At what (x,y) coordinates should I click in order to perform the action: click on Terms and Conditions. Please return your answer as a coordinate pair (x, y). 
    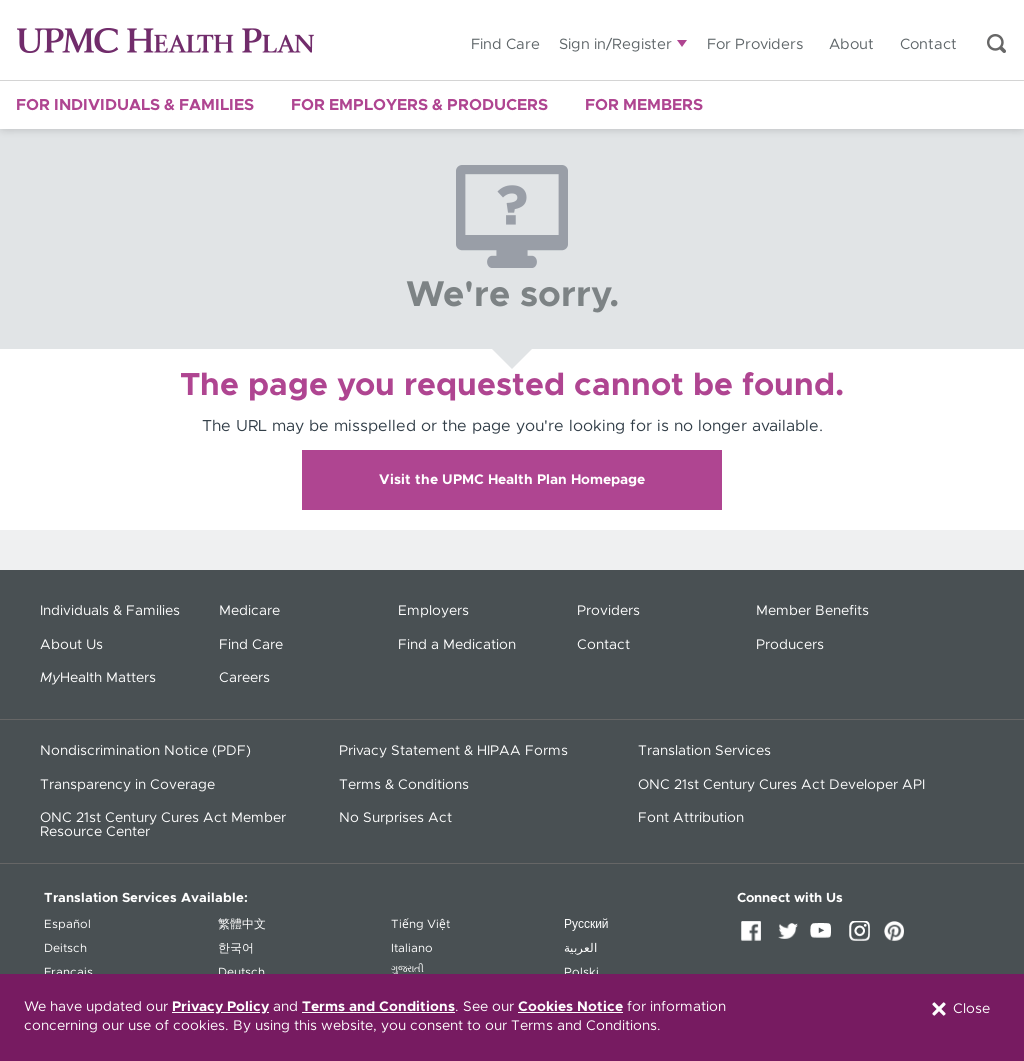
    Looking at the image, I should click on (378, 1007).